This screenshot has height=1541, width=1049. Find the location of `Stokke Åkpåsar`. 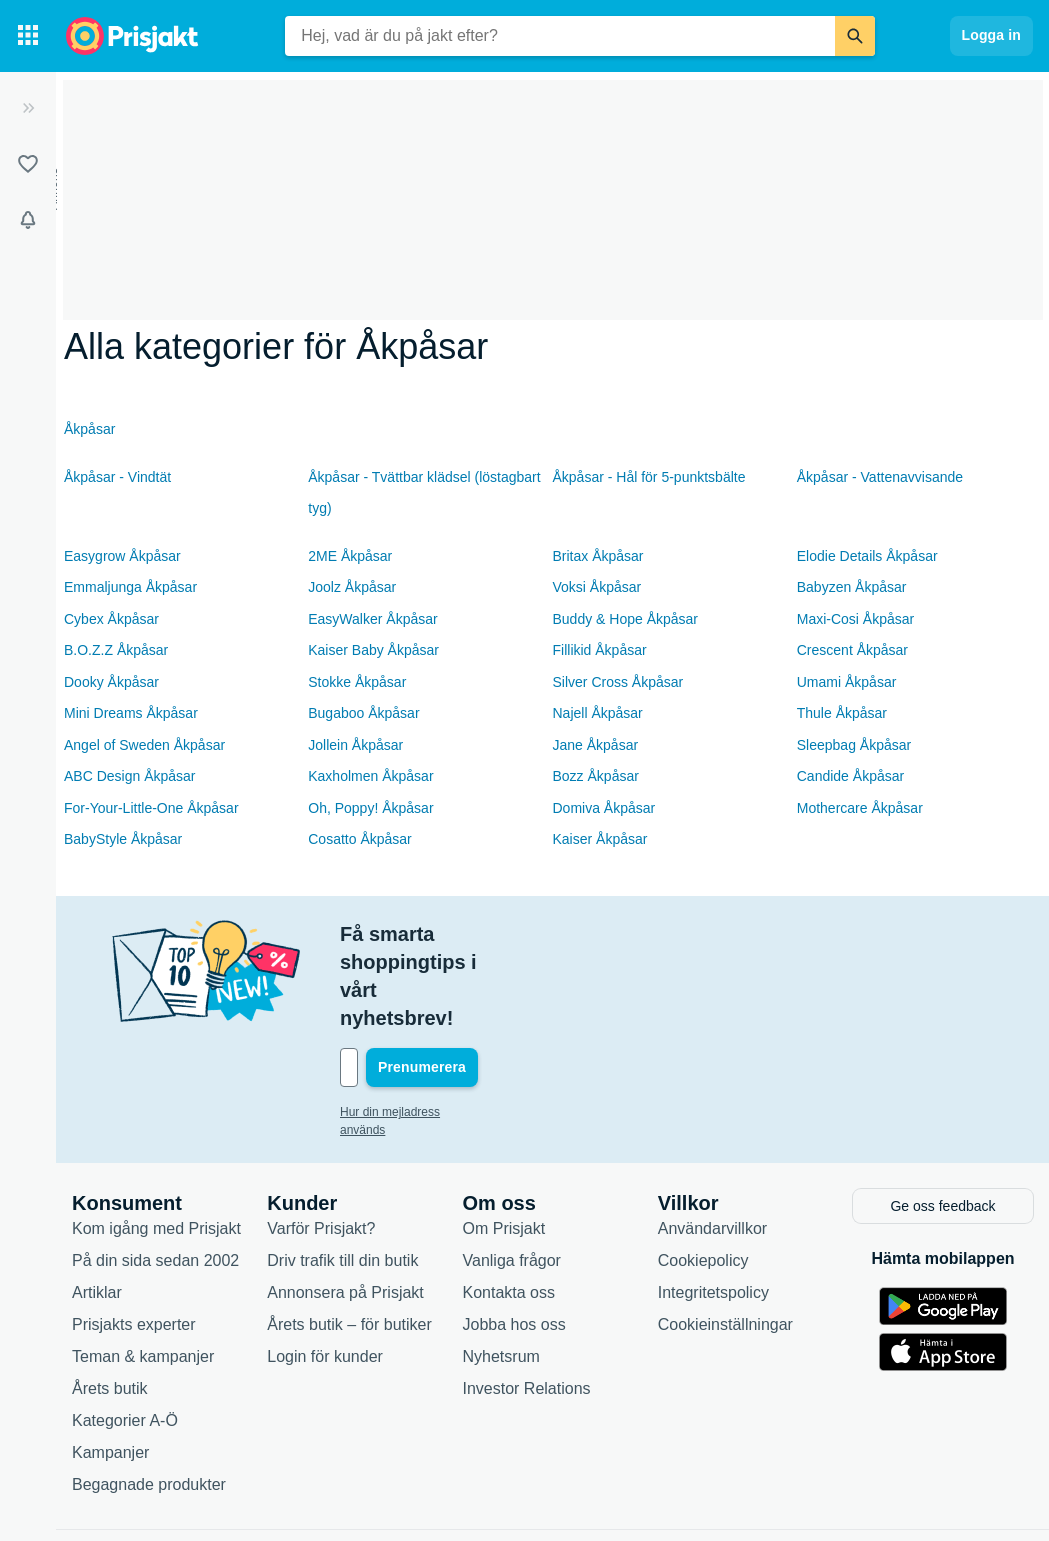

Stokke Åkpåsar is located at coordinates (357, 682).